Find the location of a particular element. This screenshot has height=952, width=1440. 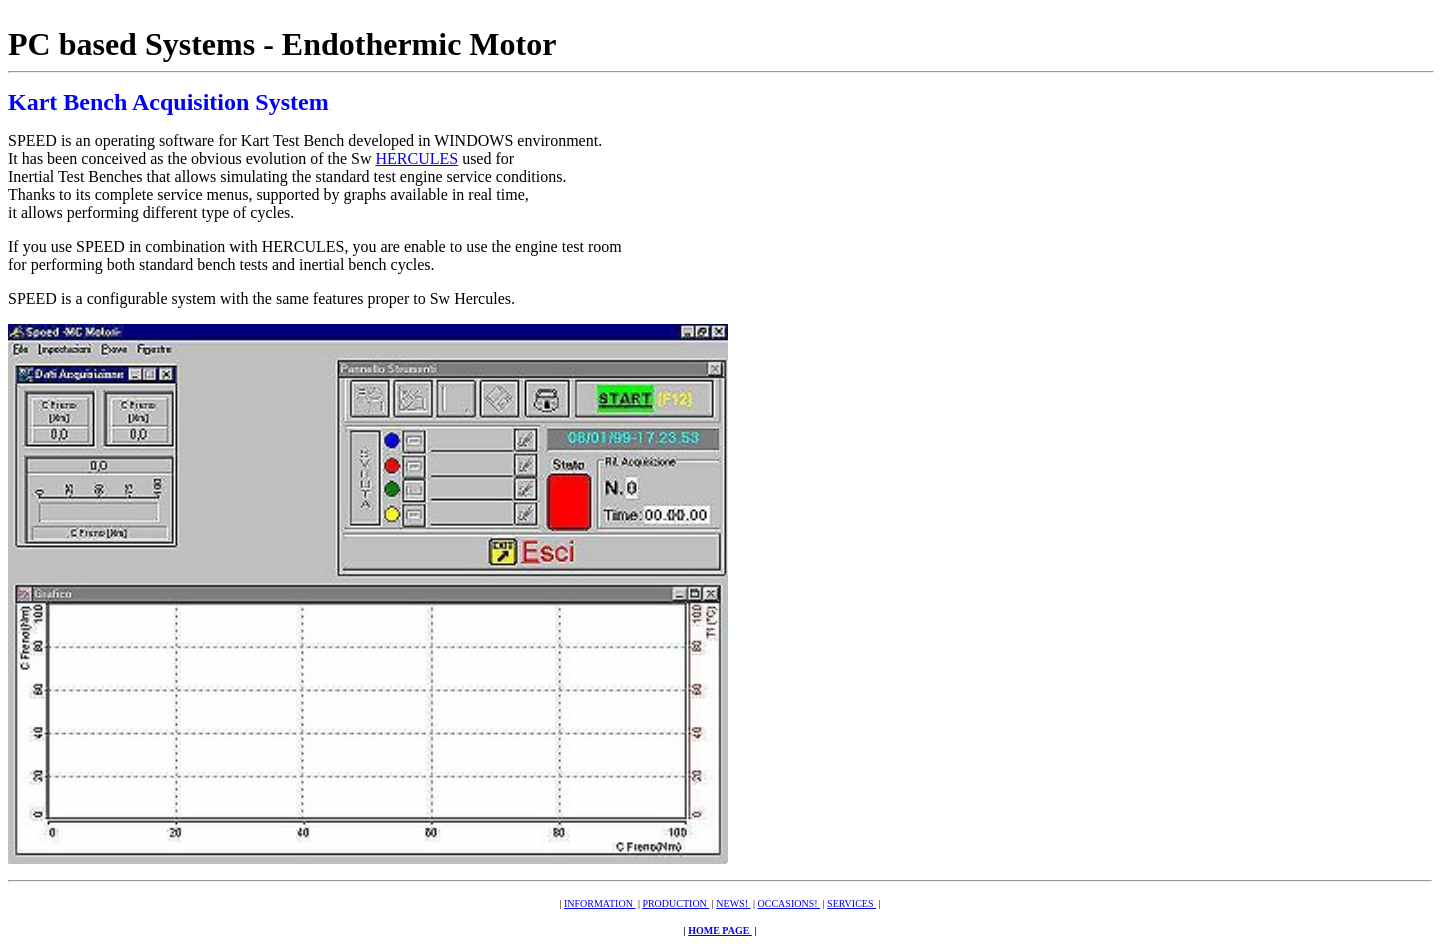

SERVICES is located at coordinates (851, 903).